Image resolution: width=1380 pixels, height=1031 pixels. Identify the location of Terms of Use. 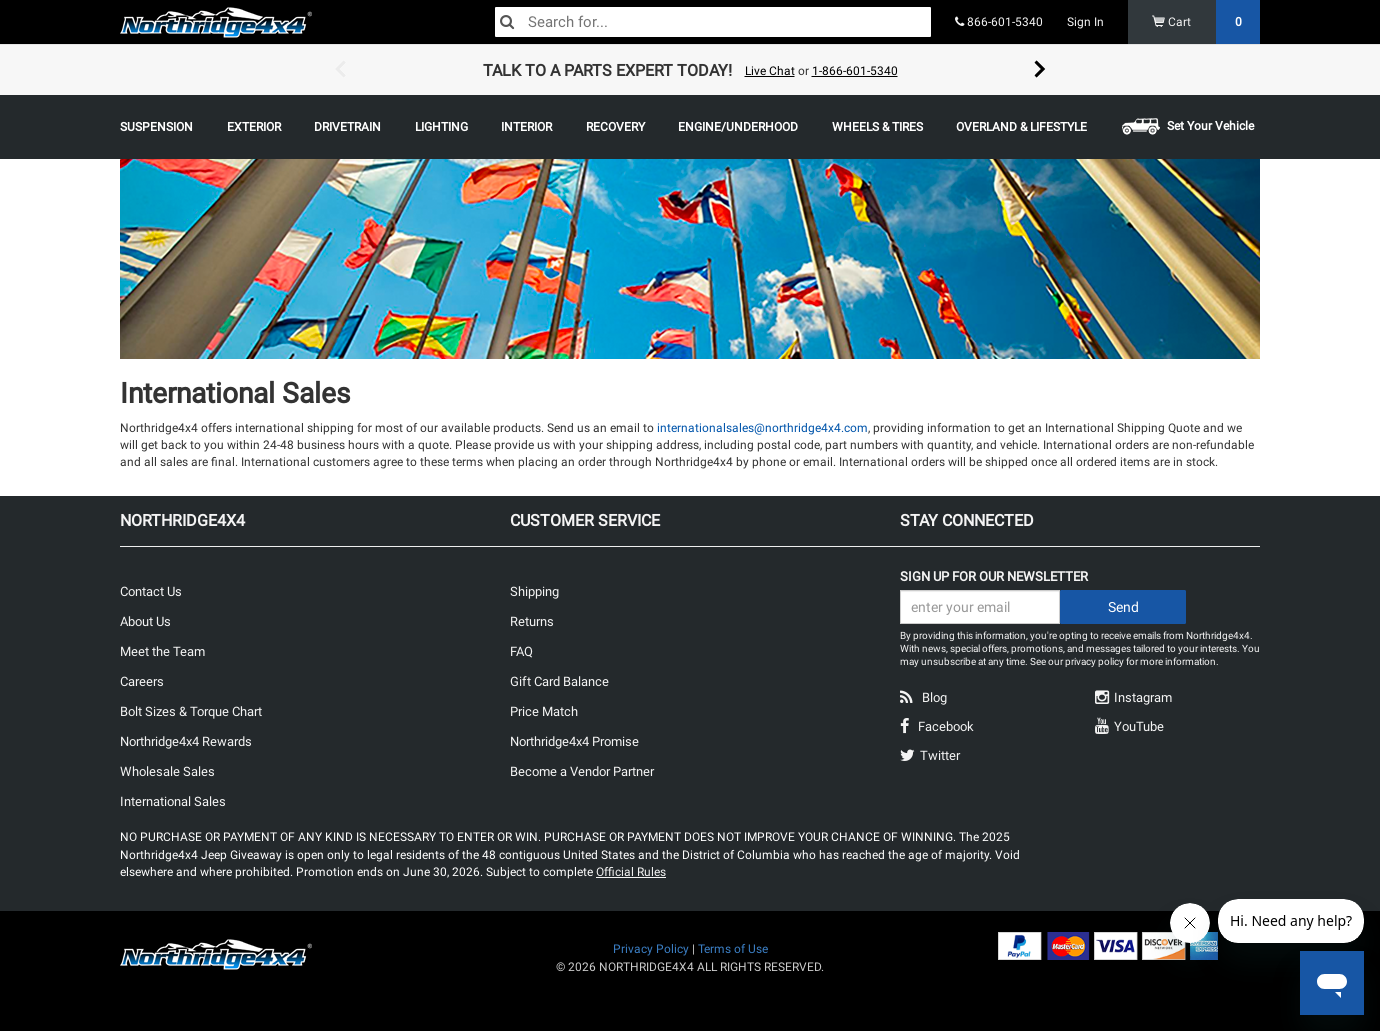
(733, 949).